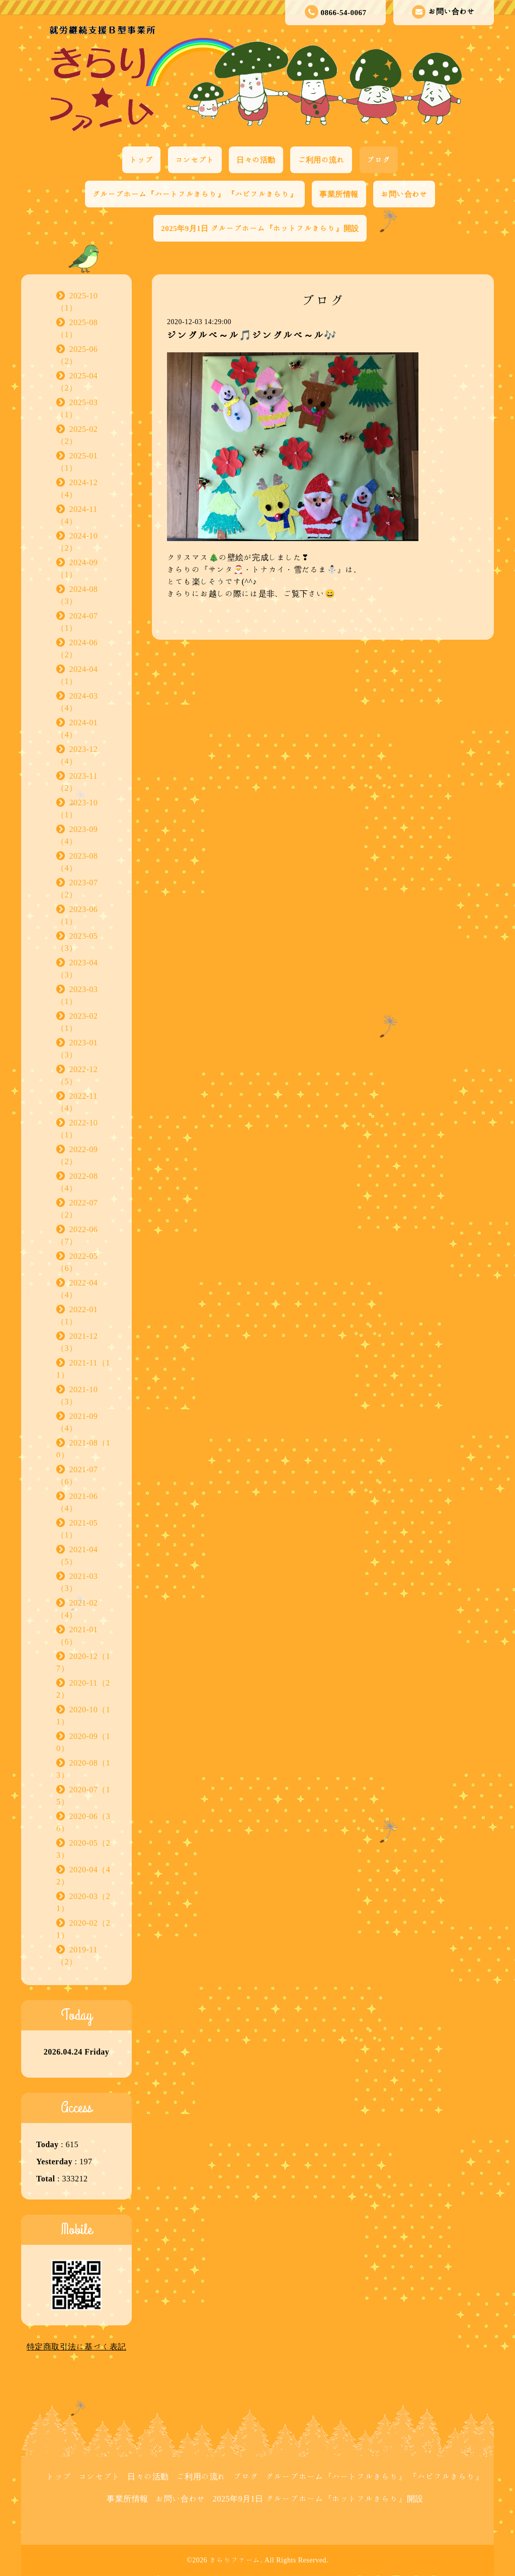 The width and height of the screenshot is (515, 2576). What do you see at coordinates (252, 335) in the screenshot?
I see `ジングルベ～ル🎵ジングルベ～ル🎶` at bounding box center [252, 335].